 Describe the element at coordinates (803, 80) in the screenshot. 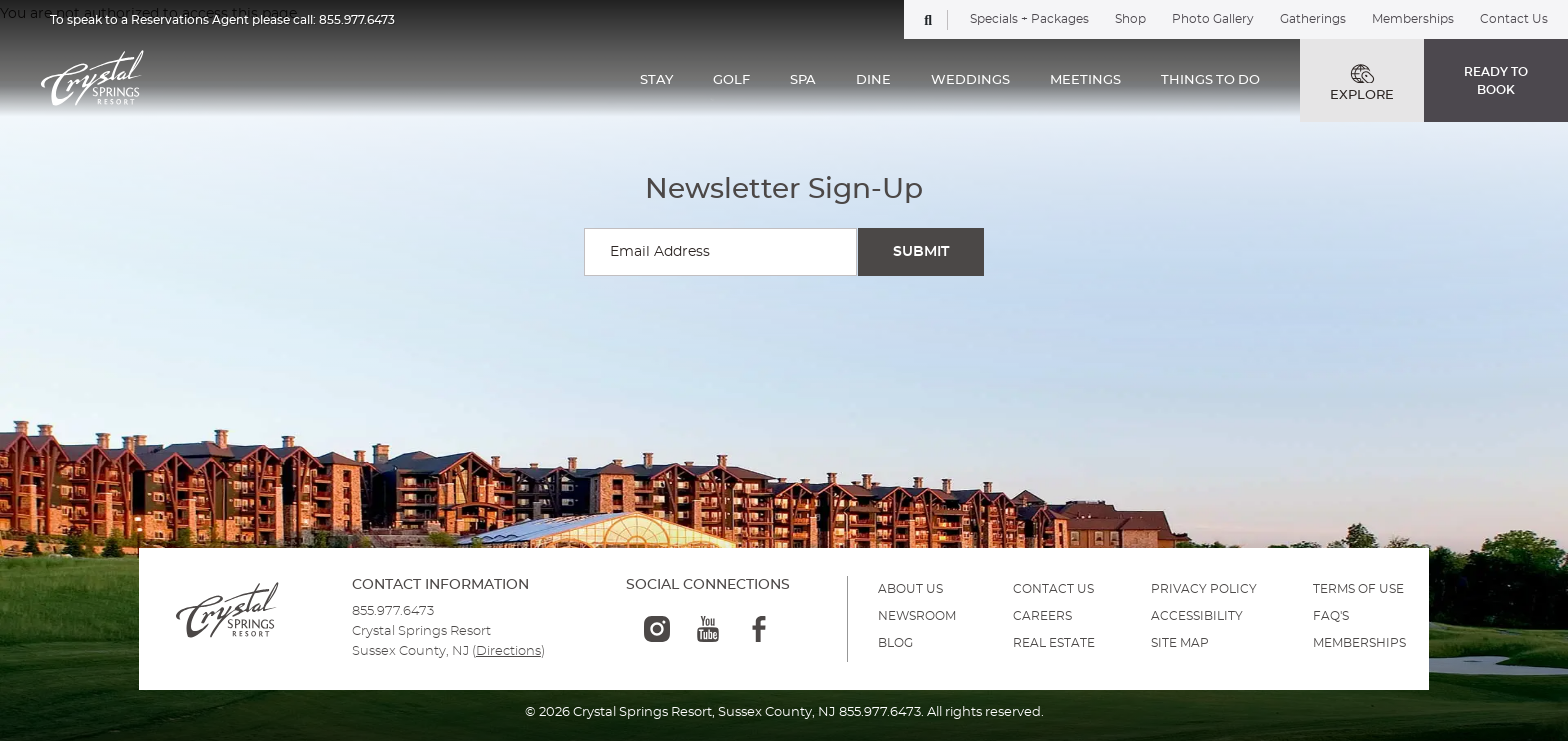

I see `SPA` at that location.